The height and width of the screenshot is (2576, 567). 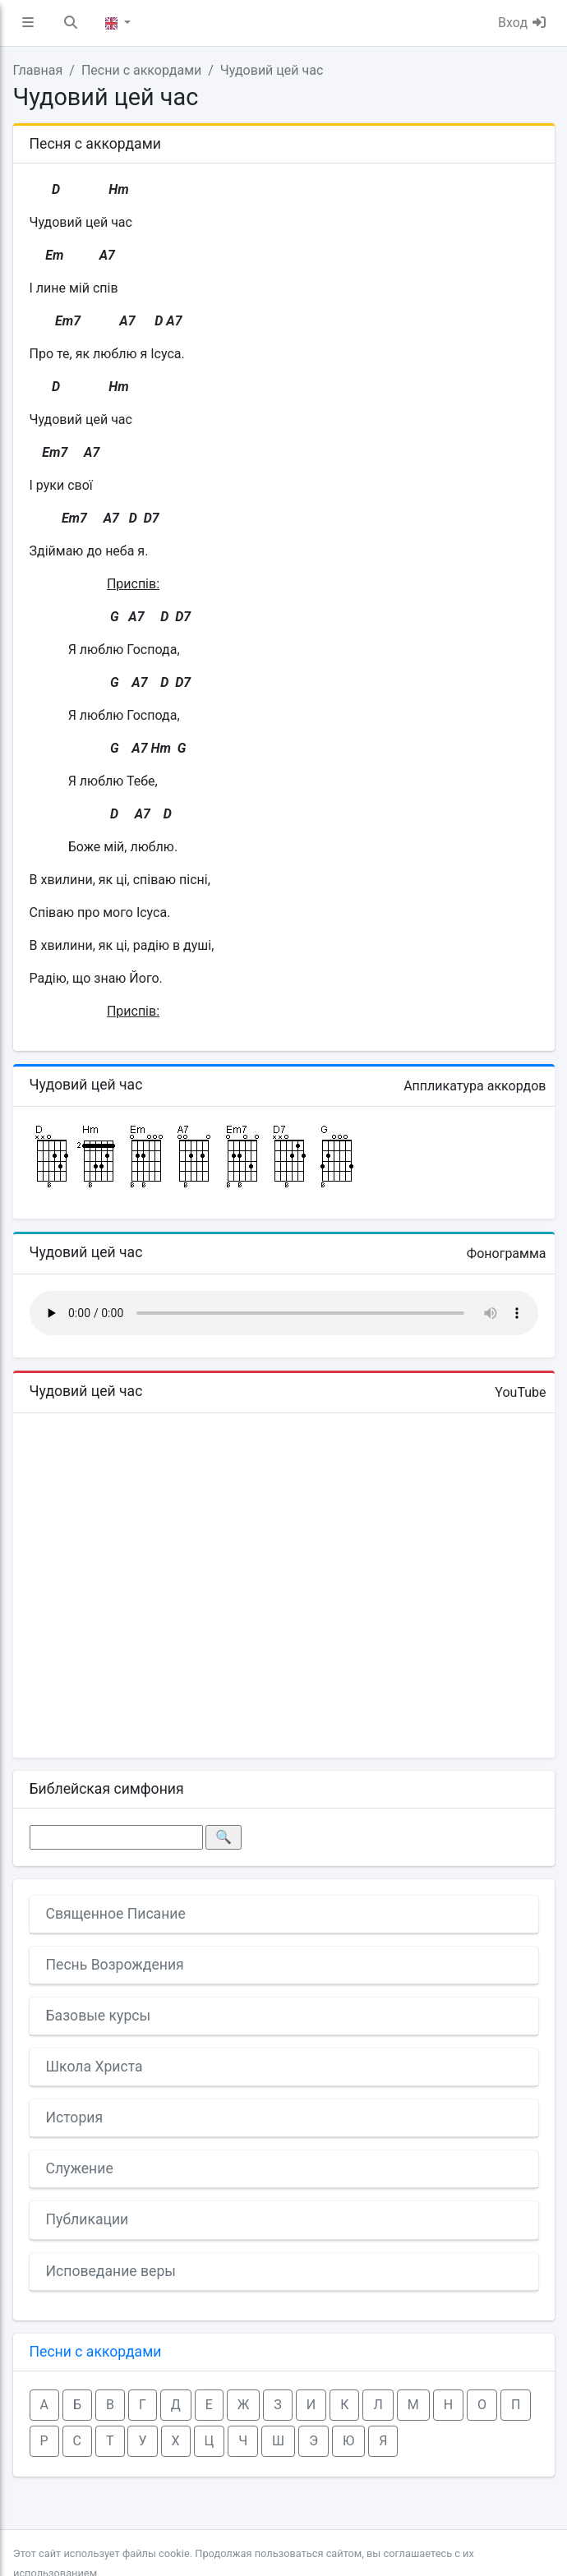 I want to click on Главная, so click(x=38, y=70).